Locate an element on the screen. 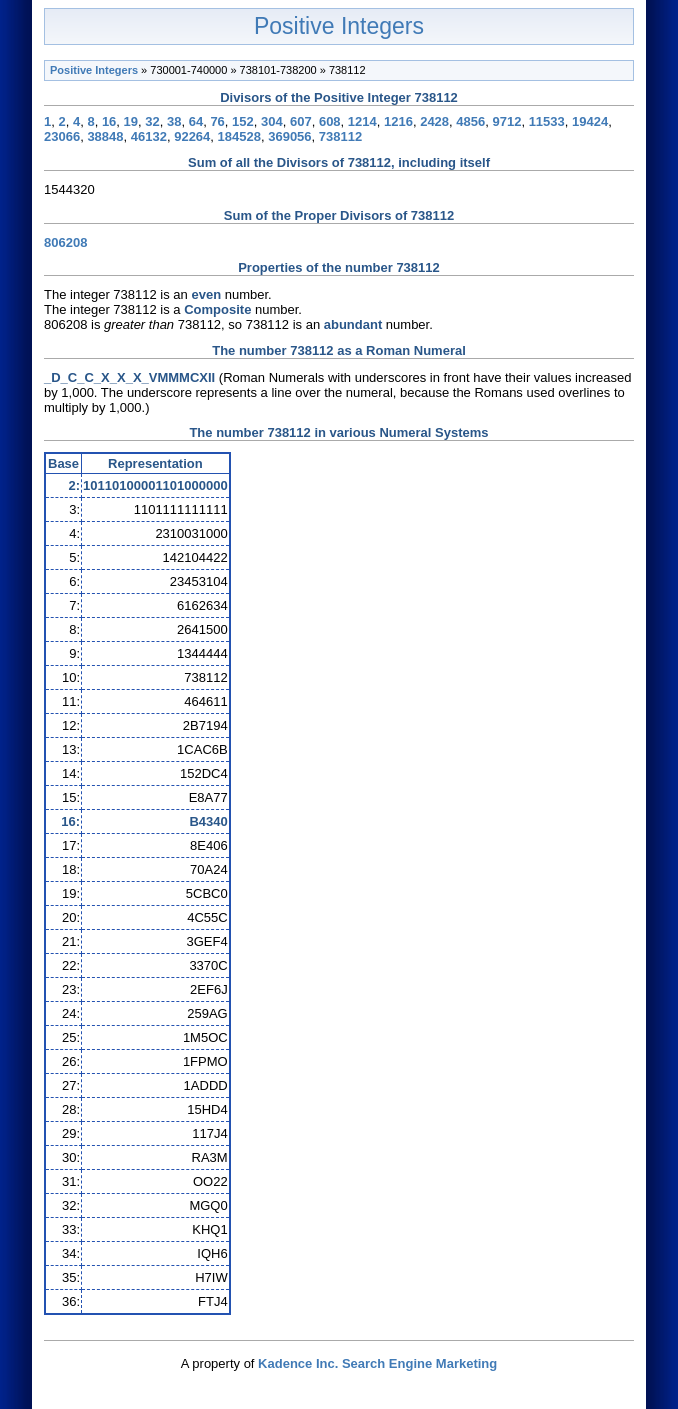  607 is located at coordinates (301, 121).